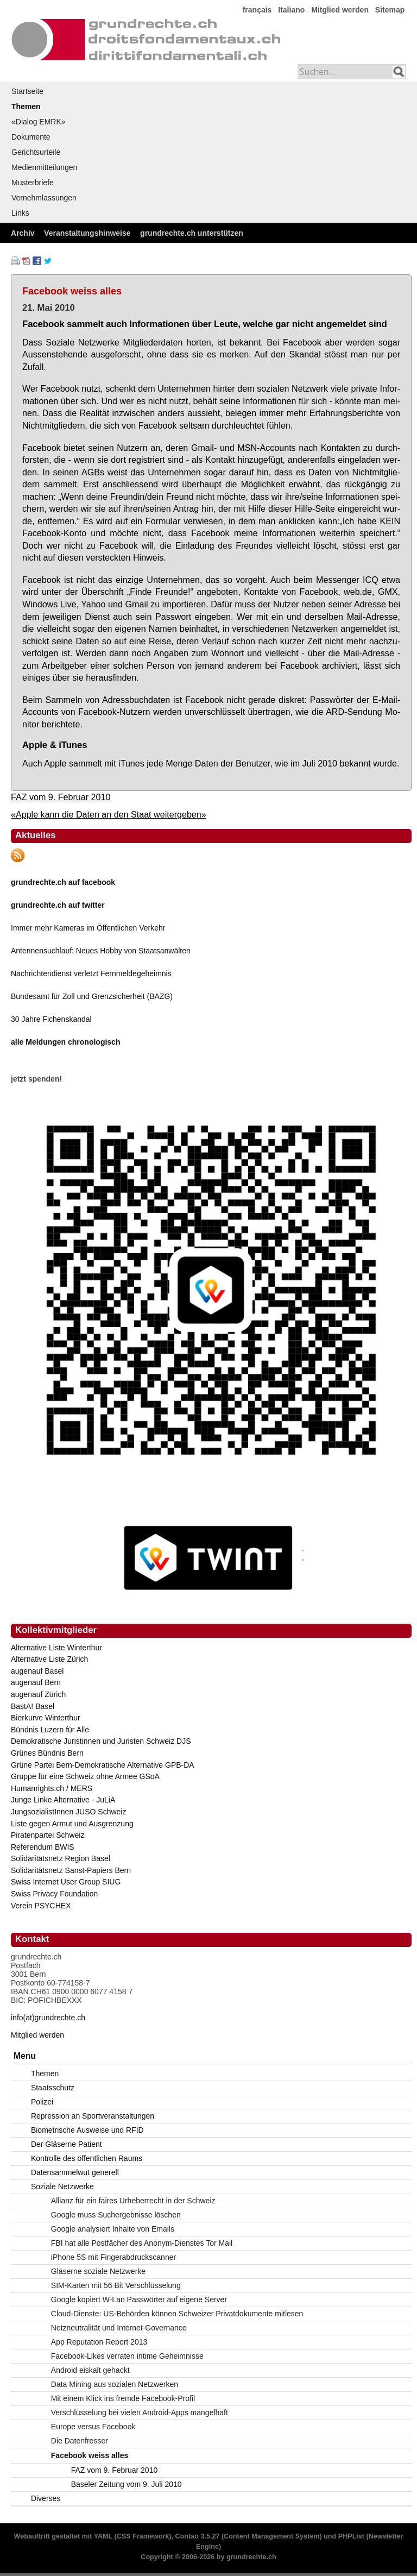 The image size is (417, 2576). I want to click on Google analysiert Inhalte von Emails, so click(112, 2229).